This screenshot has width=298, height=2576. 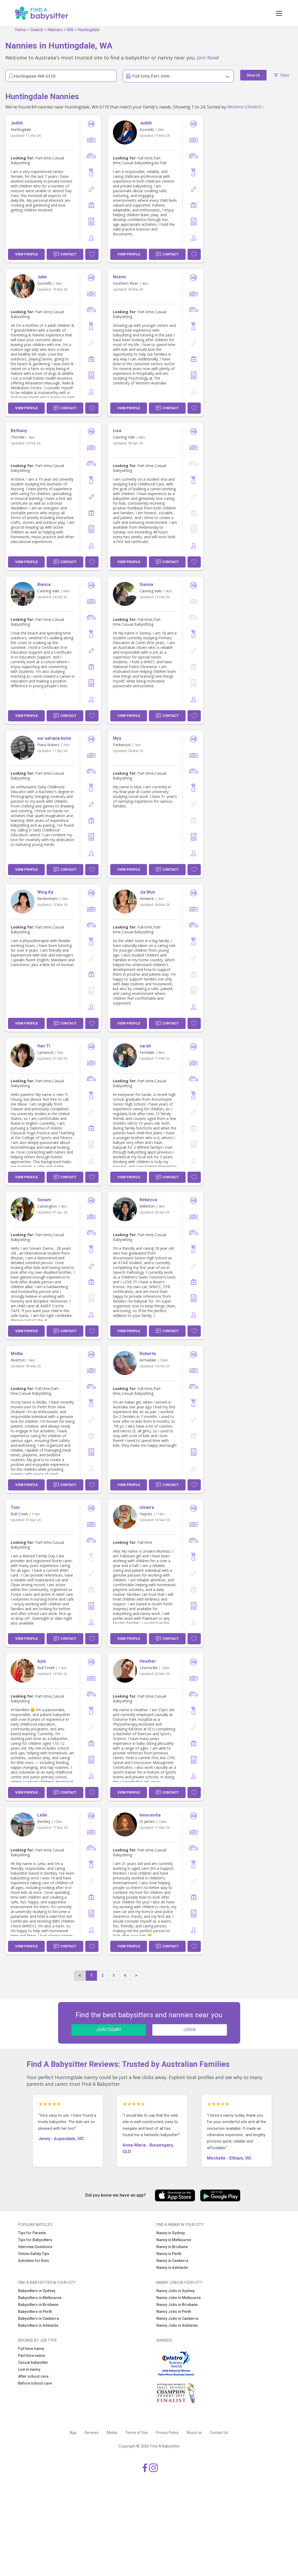 What do you see at coordinates (194, 2432) in the screenshot?
I see `About us` at bounding box center [194, 2432].